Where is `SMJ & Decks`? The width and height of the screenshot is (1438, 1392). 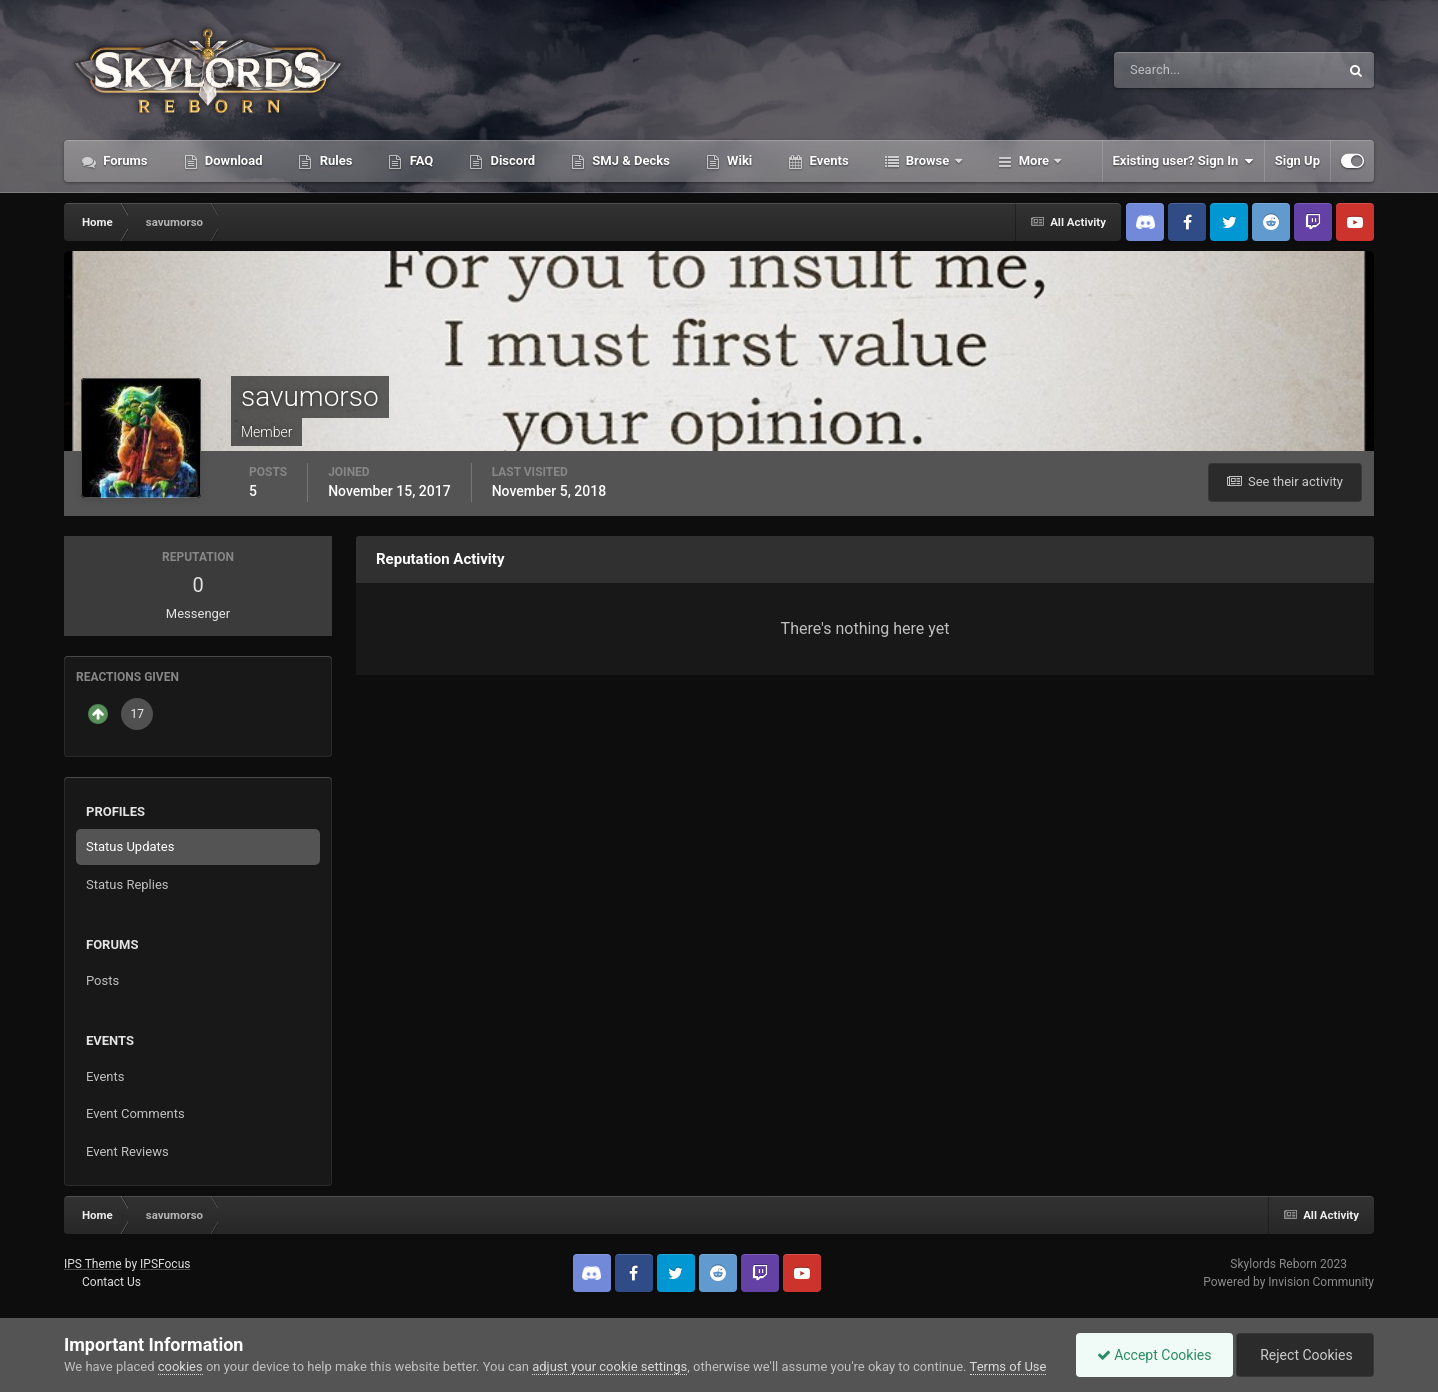
SMJ & Decks is located at coordinates (629, 160).